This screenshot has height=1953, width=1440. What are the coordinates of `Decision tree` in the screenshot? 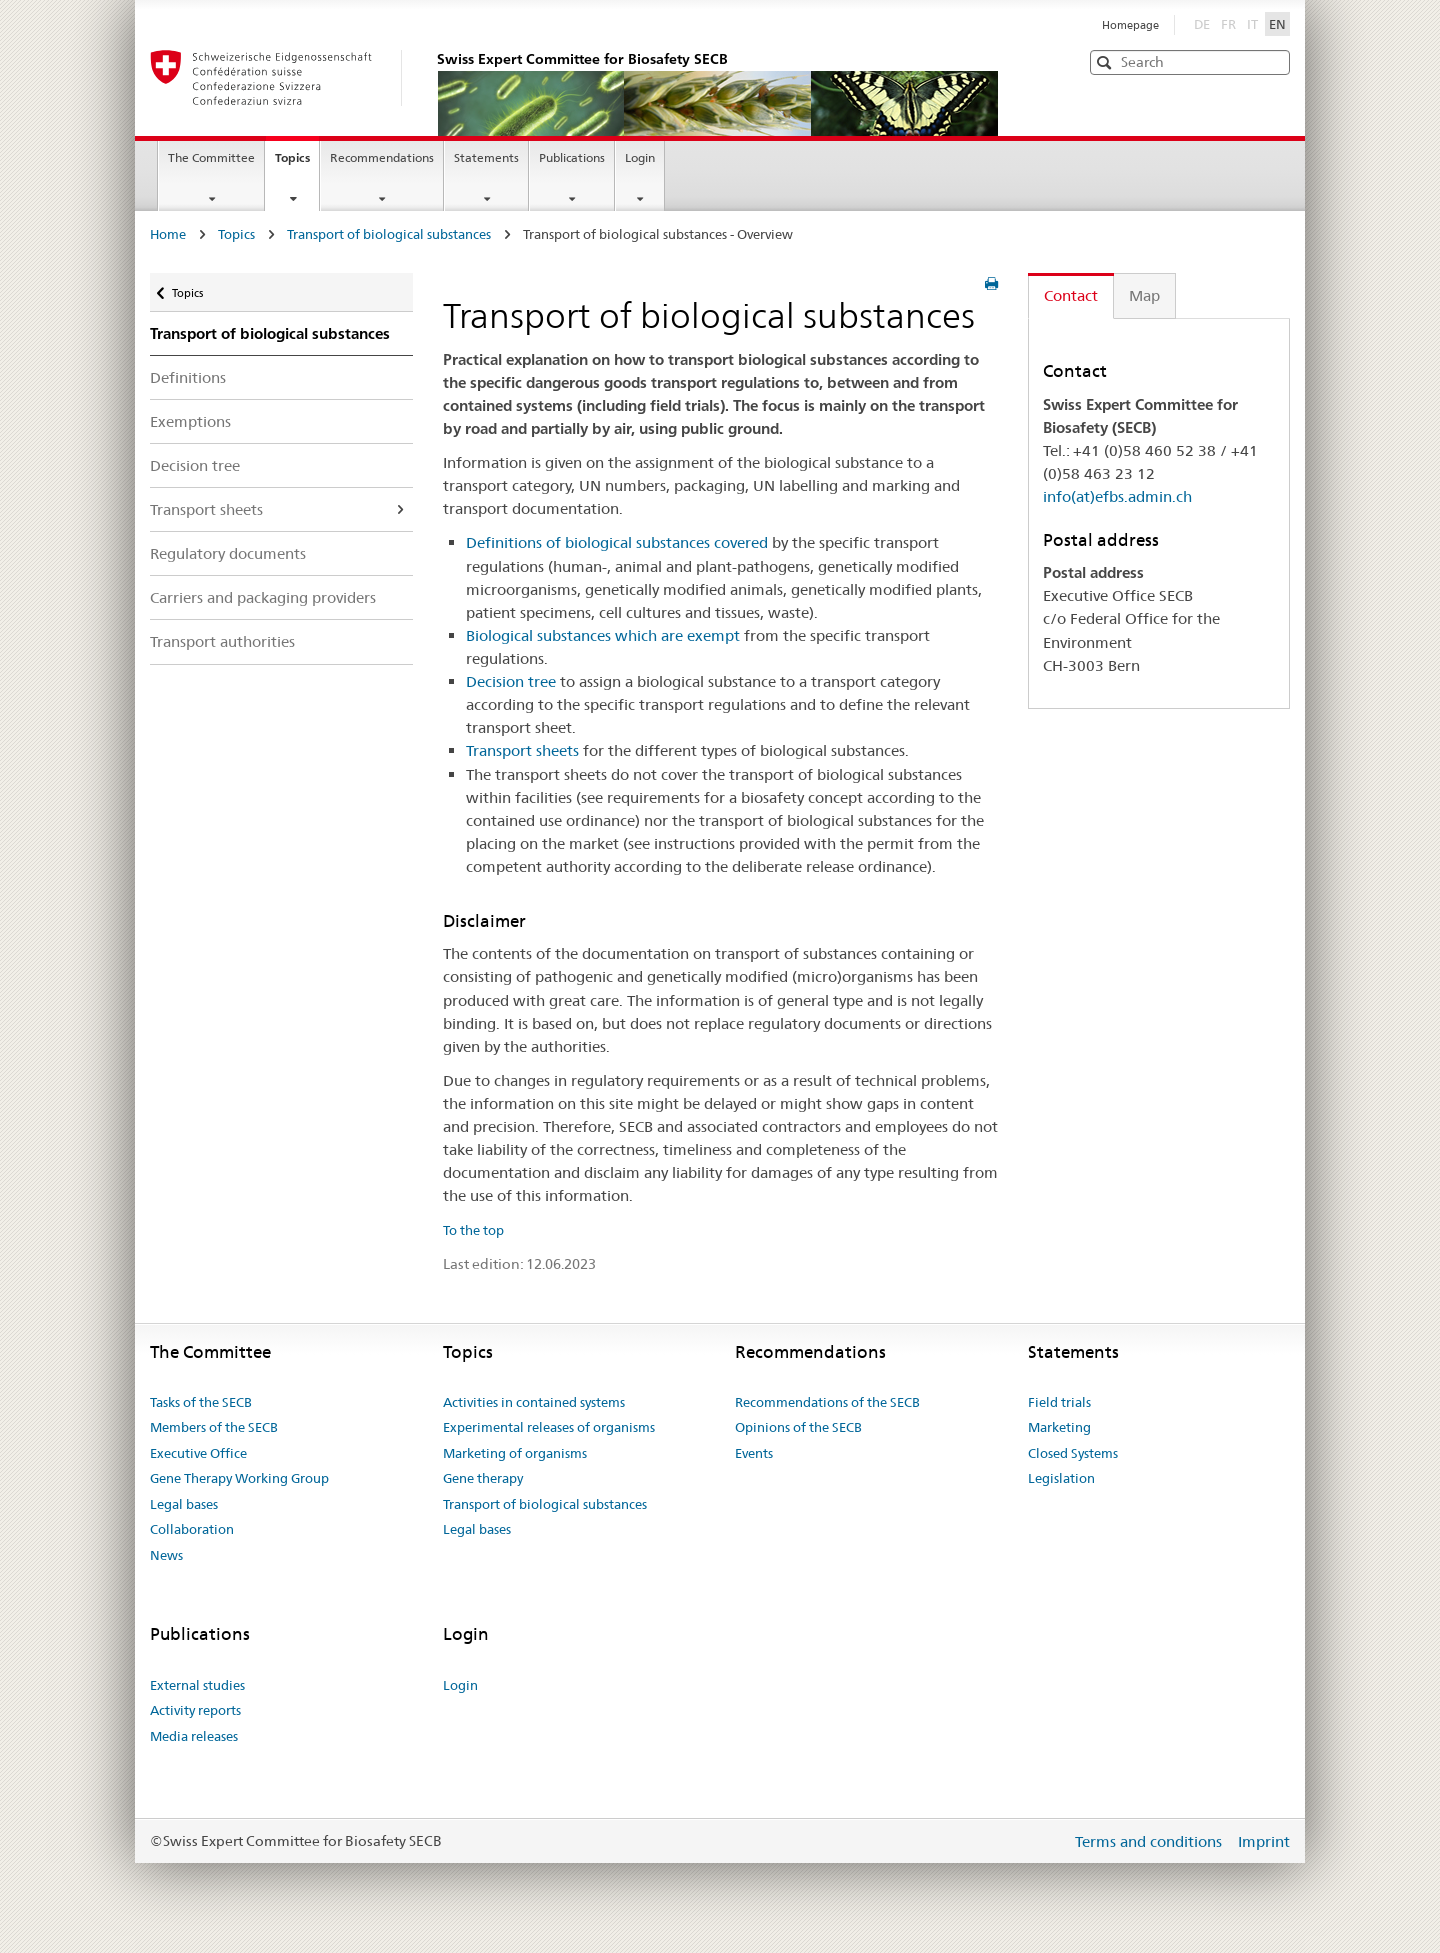 It's located at (195, 465).